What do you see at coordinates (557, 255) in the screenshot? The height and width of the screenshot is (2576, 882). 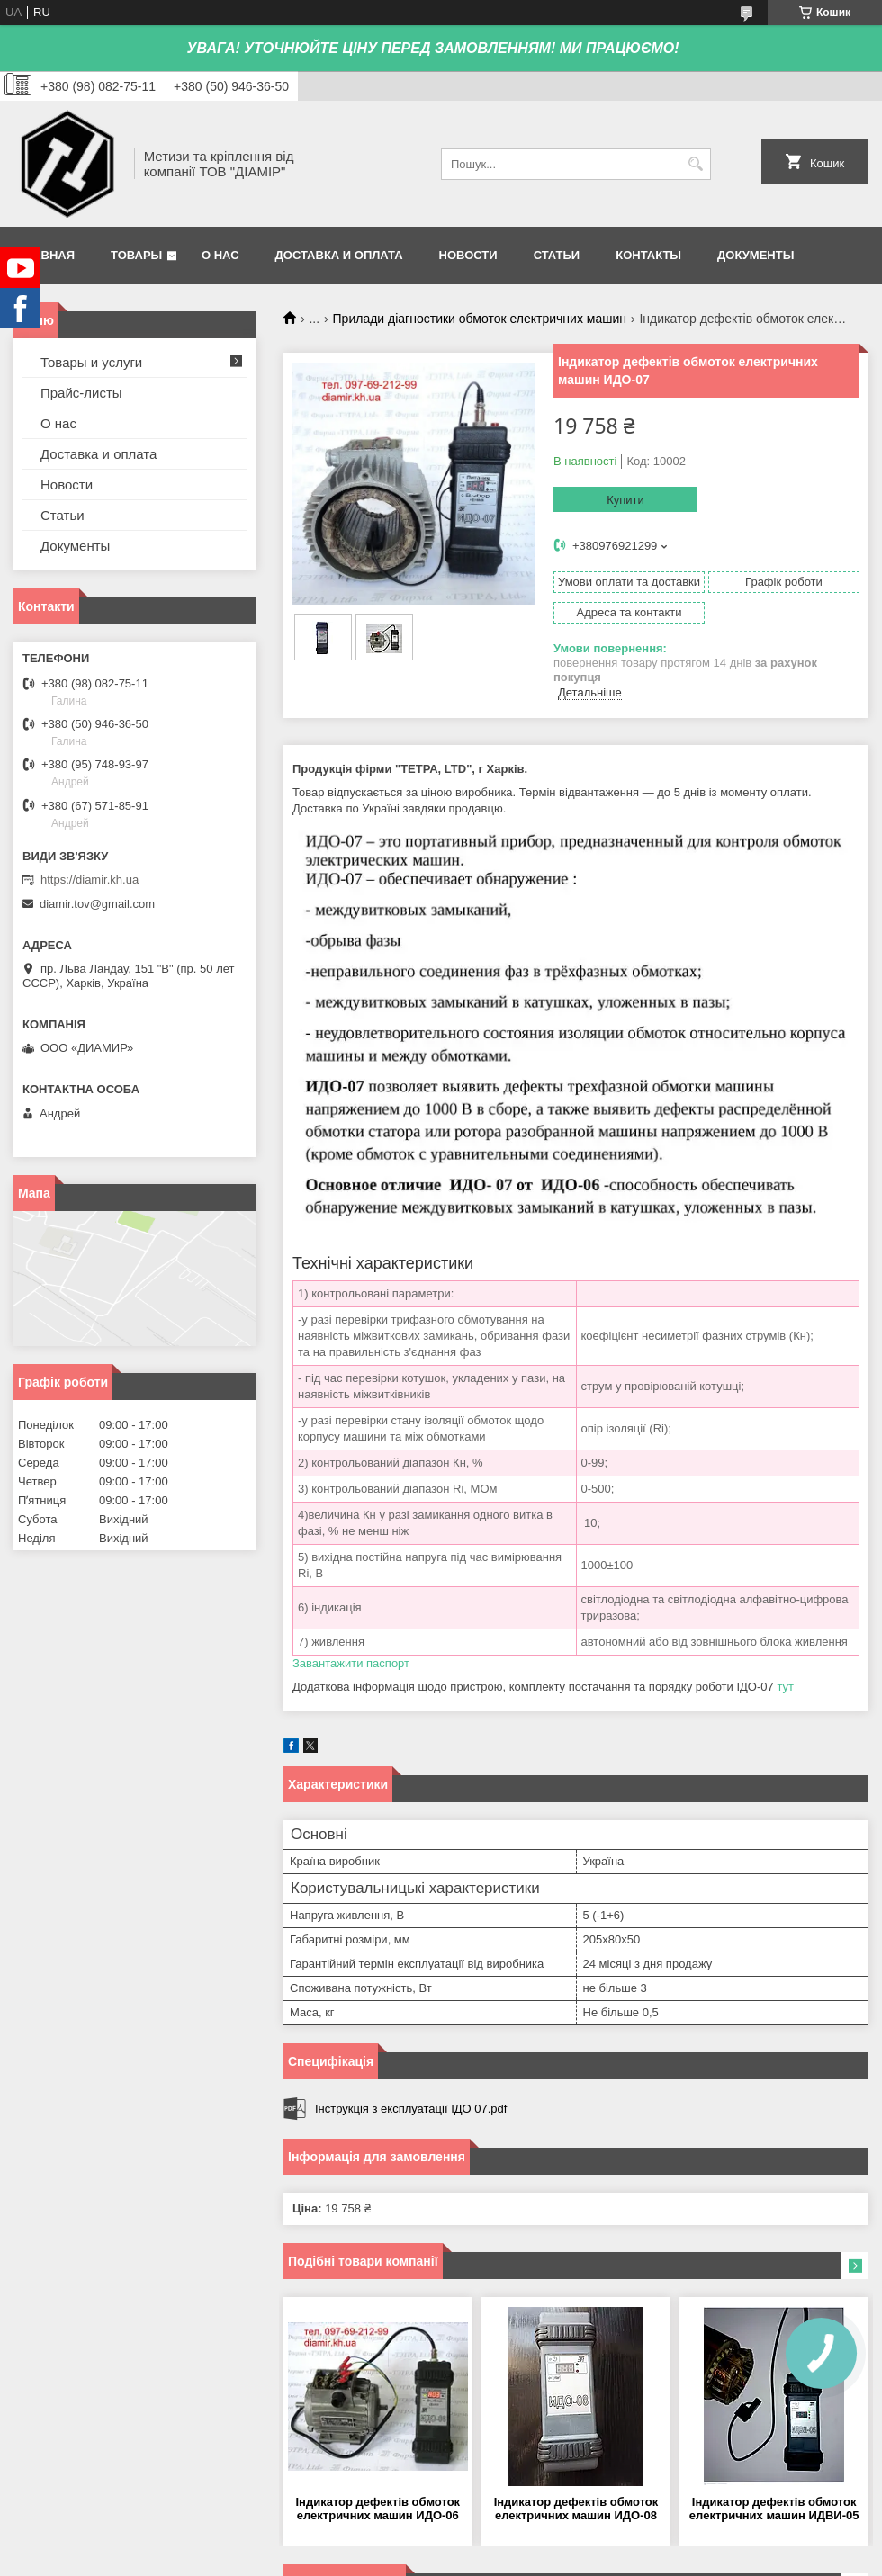 I see `Статьи` at bounding box center [557, 255].